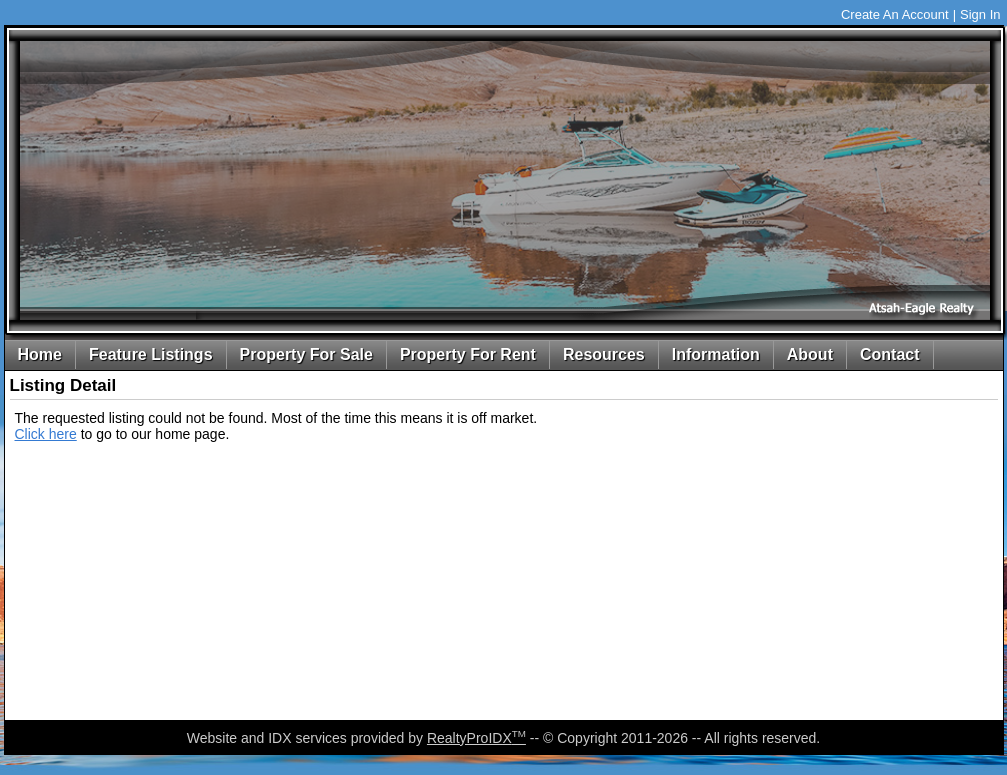  What do you see at coordinates (306, 354) in the screenshot?
I see `Property For Sale` at bounding box center [306, 354].